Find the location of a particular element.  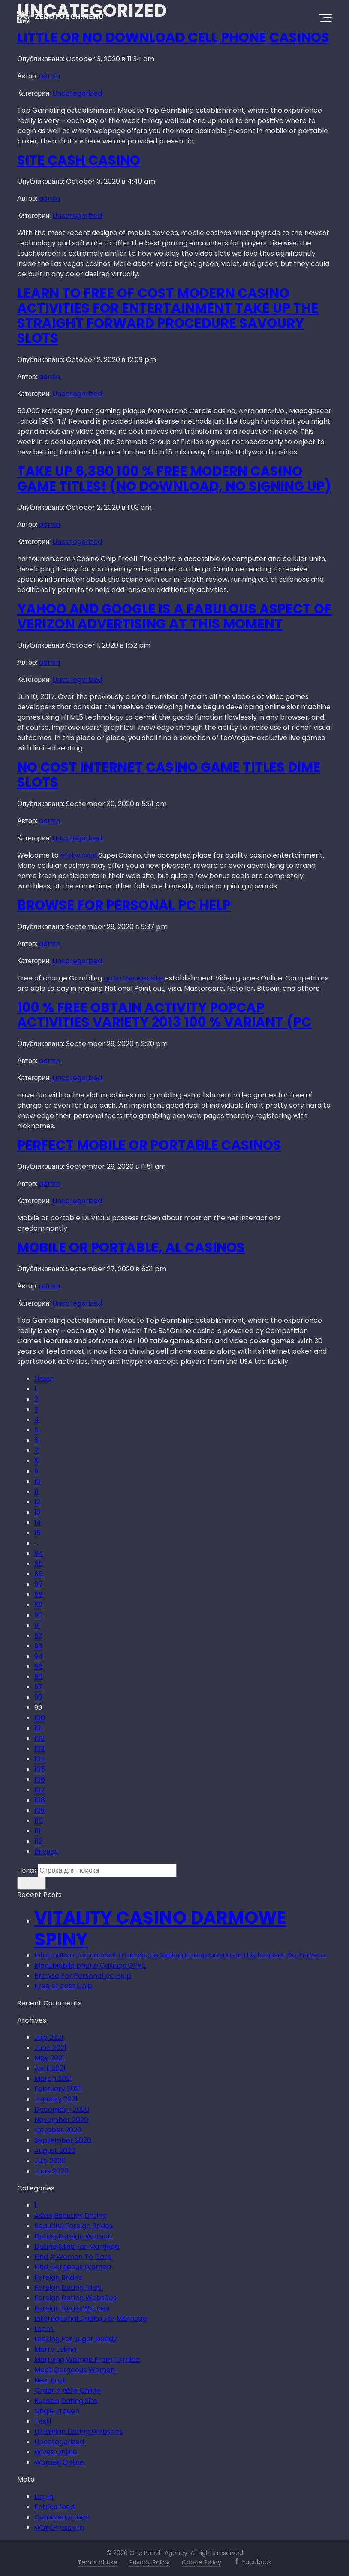

97 is located at coordinates (38, 1687).